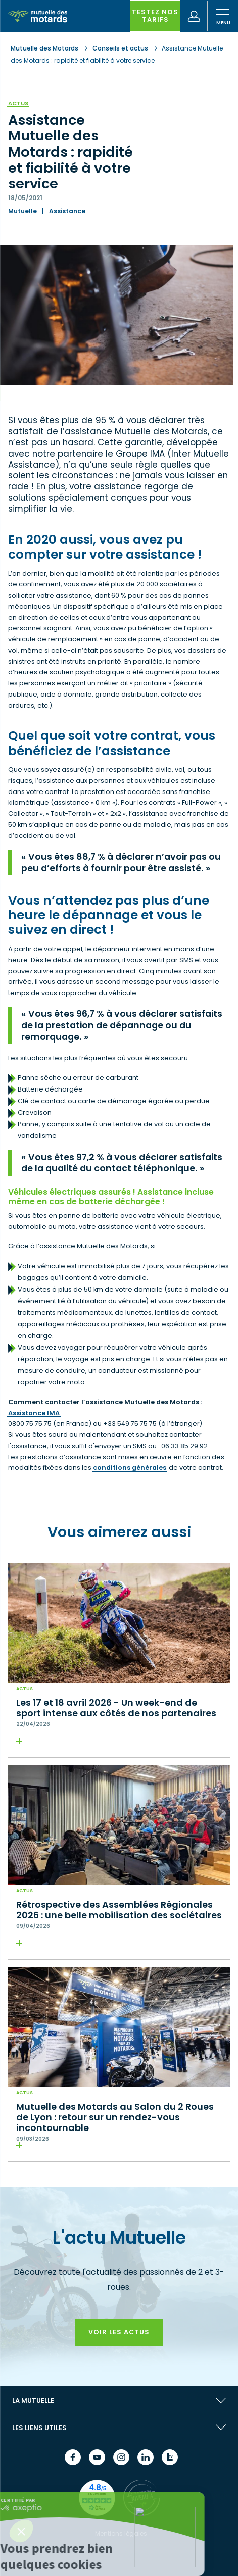  What do you see at coordinates (21, 2531) in the screenshot?
I see `[button]` at bounding box center [21, 2531].